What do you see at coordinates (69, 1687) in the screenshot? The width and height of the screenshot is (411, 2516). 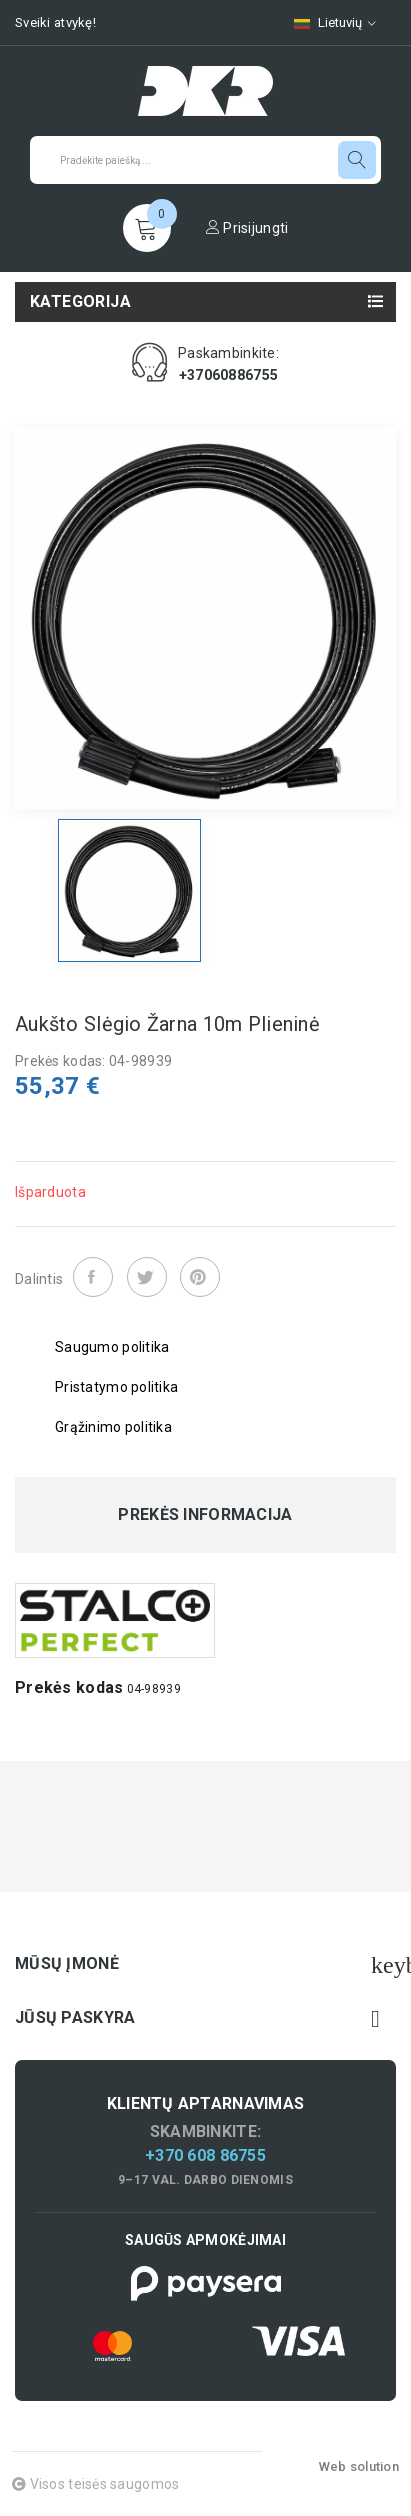 I see `Prekės kodas` at bounding box center [69, 1687].